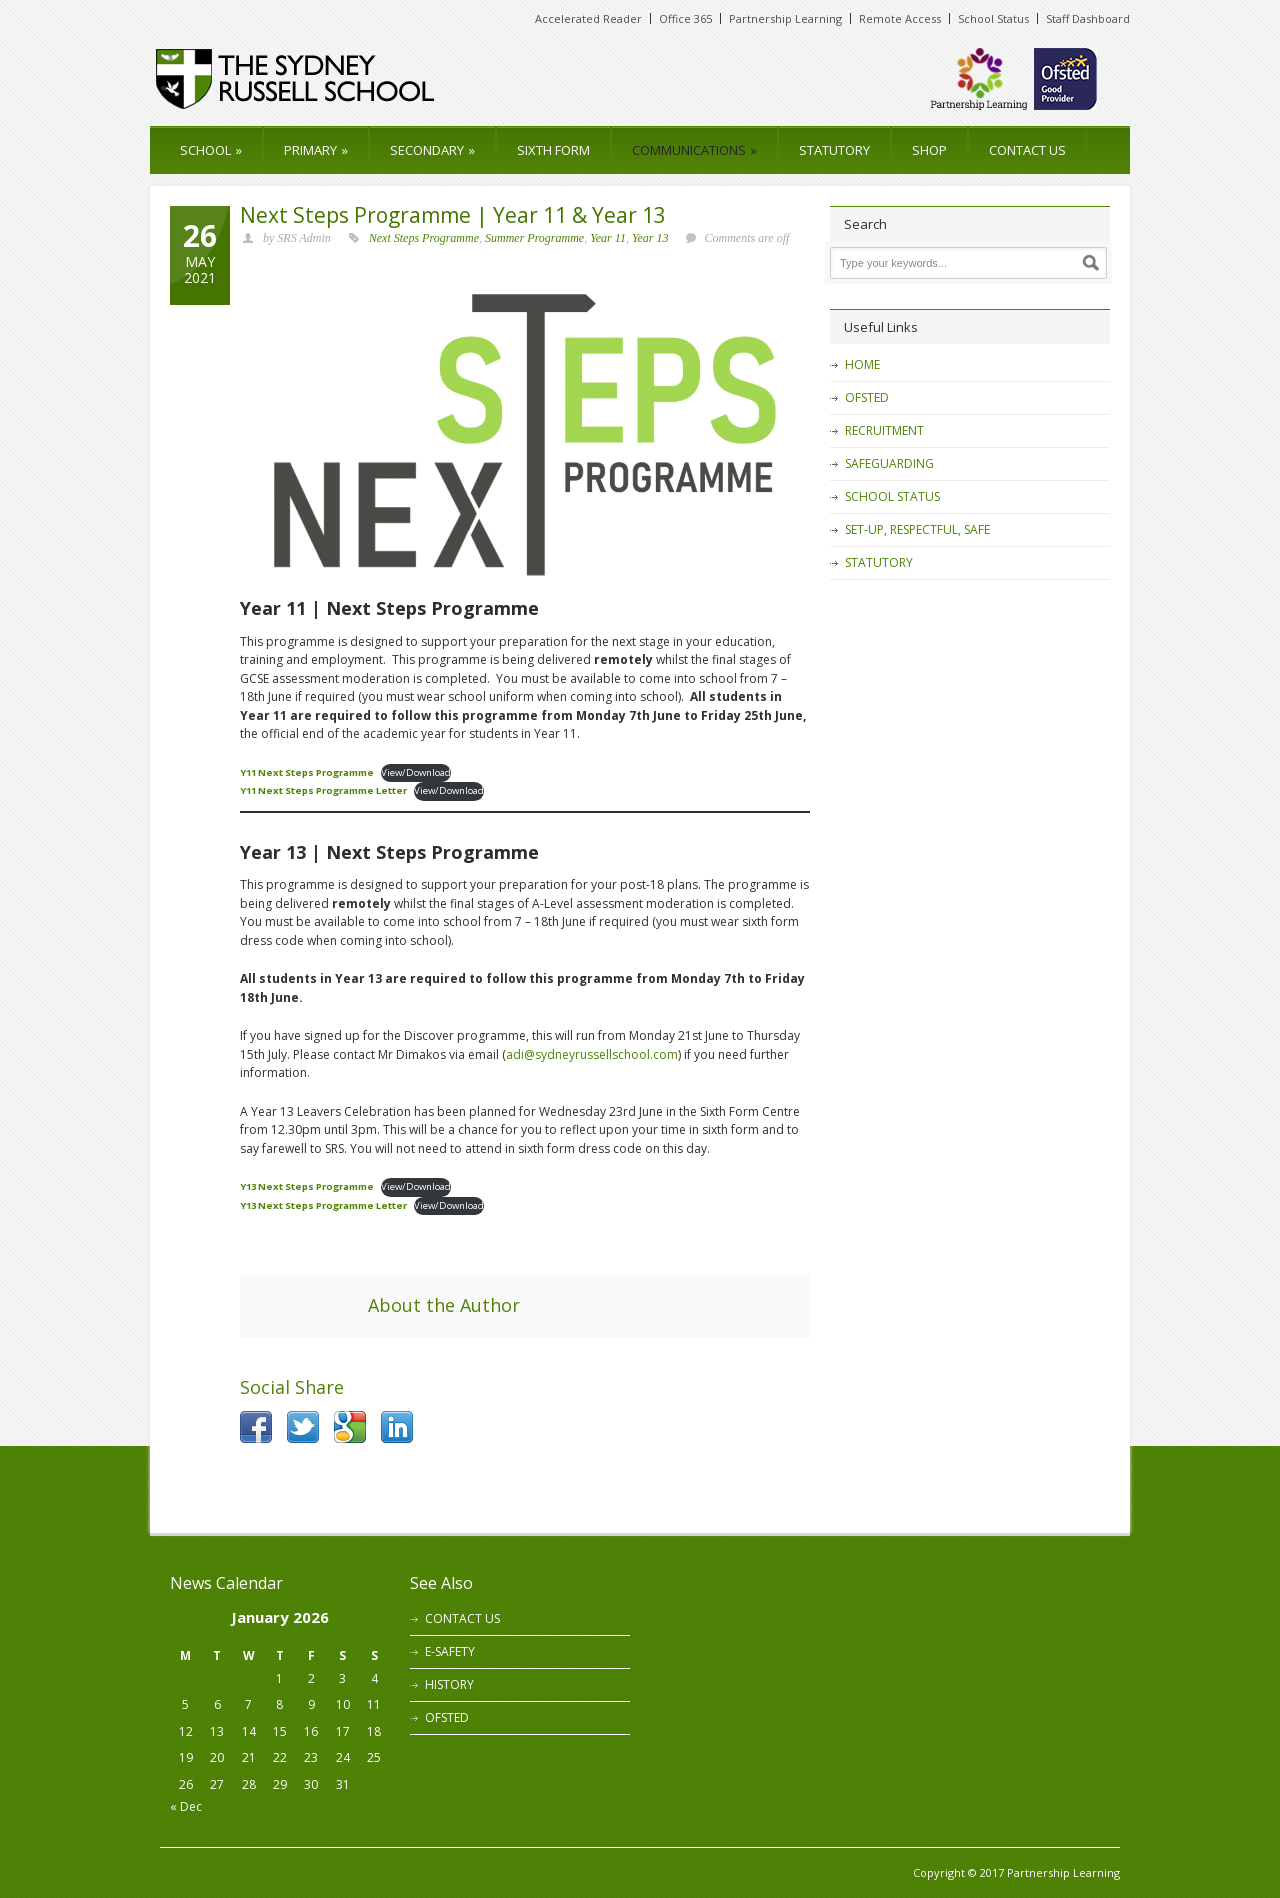  What do you see at coordinates (316, 150) in the screenshot?
I see `PRIMARY` at bounding box center [316, 150].